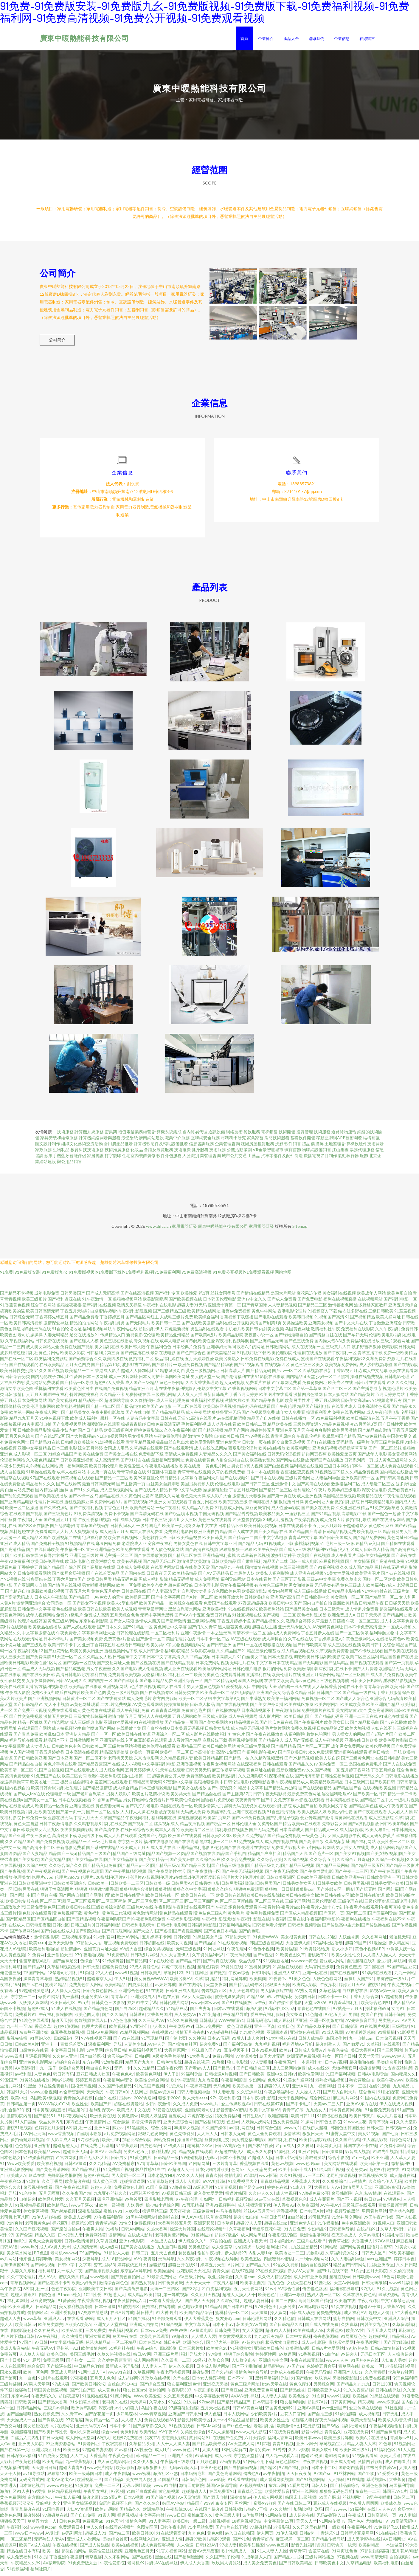 The width and height of the screenshot is (419, 2576). What do you see at coordinates (355, 2334) in the screenshot?
I see `欧美AV性` at bounding box center [355, 2334].